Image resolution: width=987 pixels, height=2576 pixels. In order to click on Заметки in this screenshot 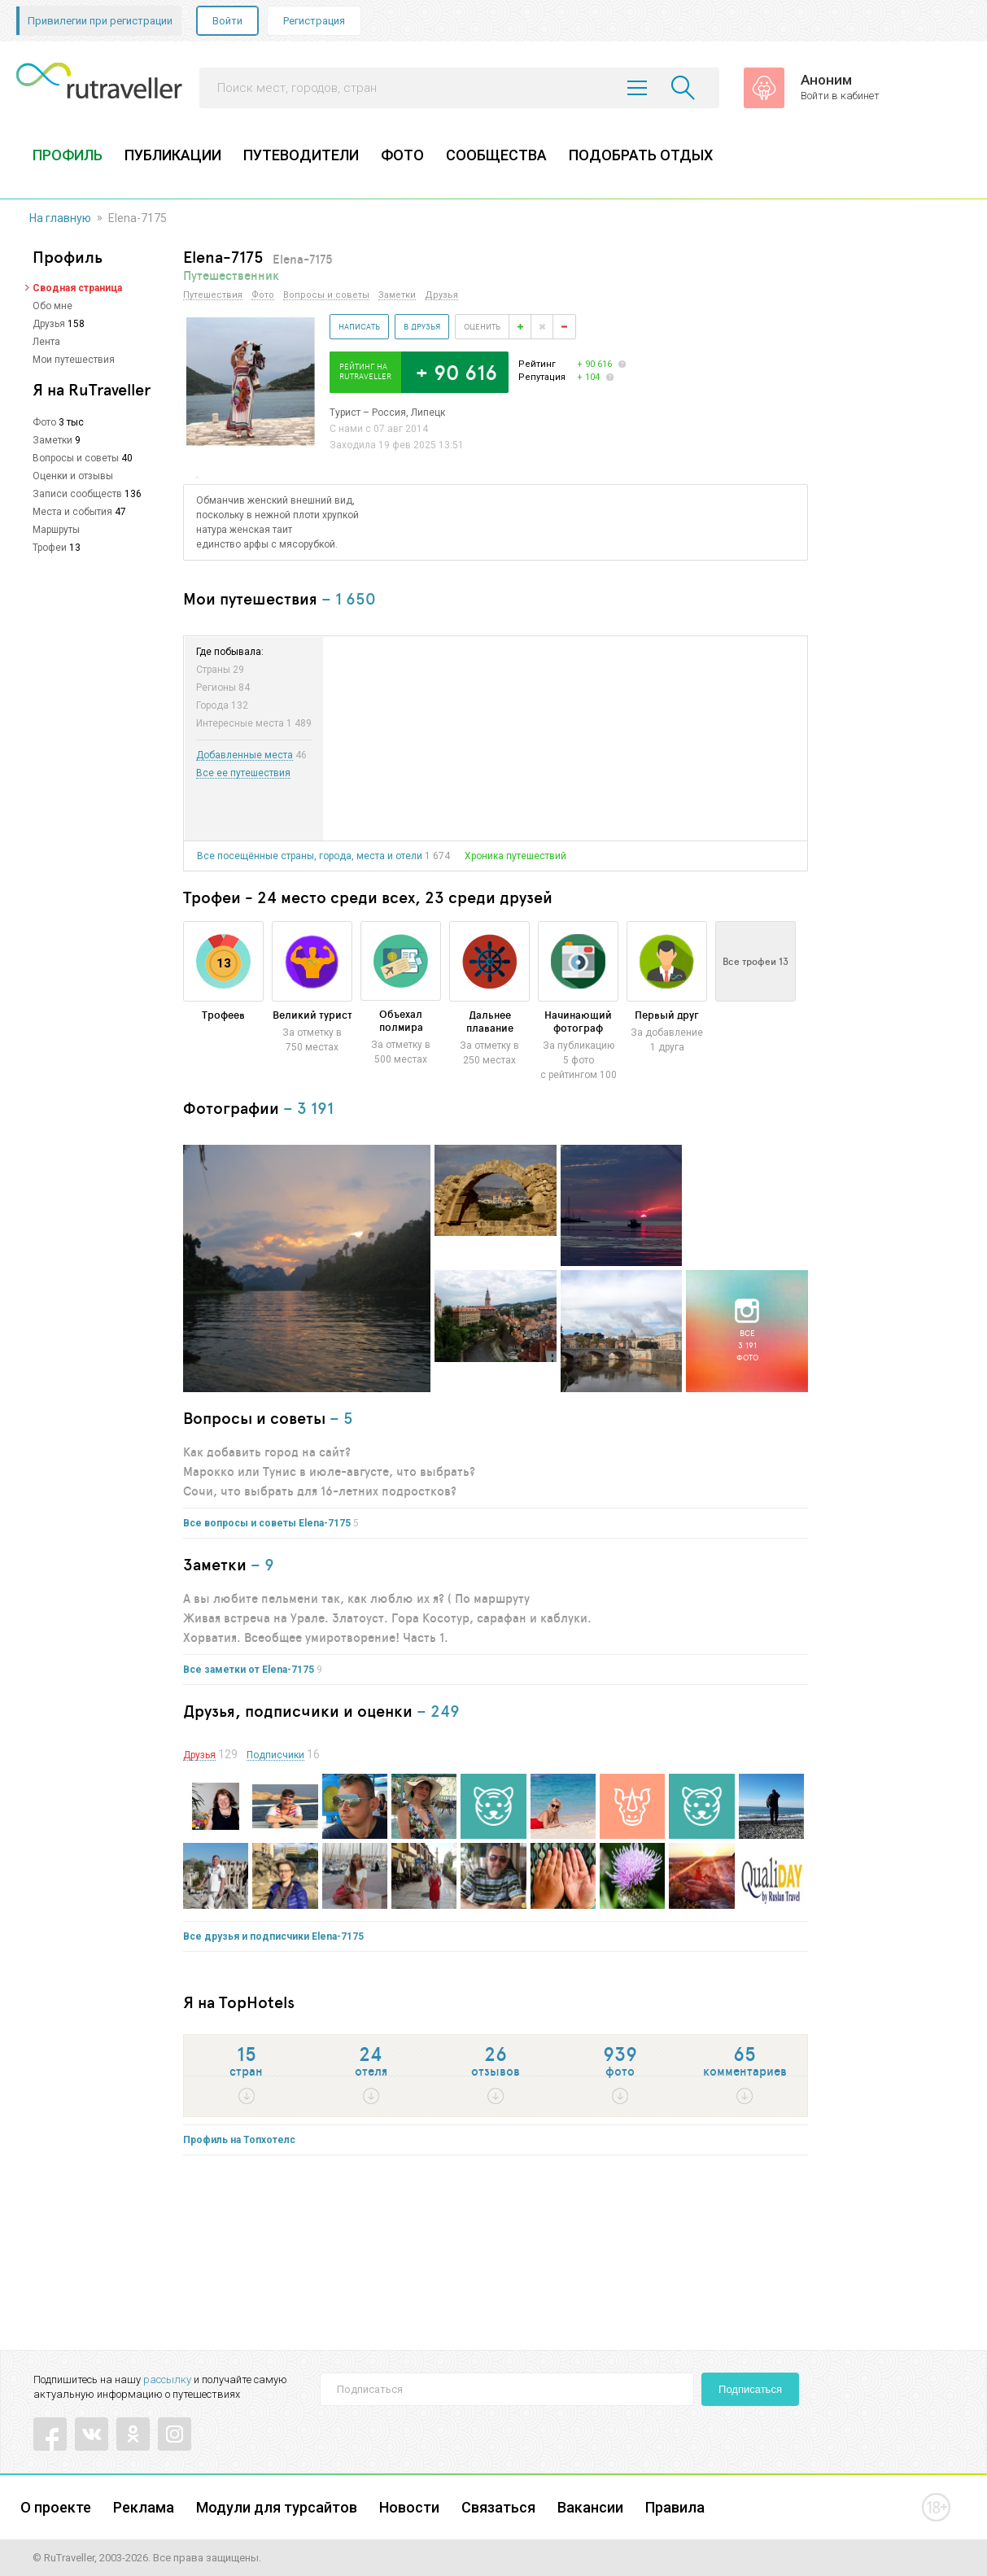, I will do `click(52, 440)`.